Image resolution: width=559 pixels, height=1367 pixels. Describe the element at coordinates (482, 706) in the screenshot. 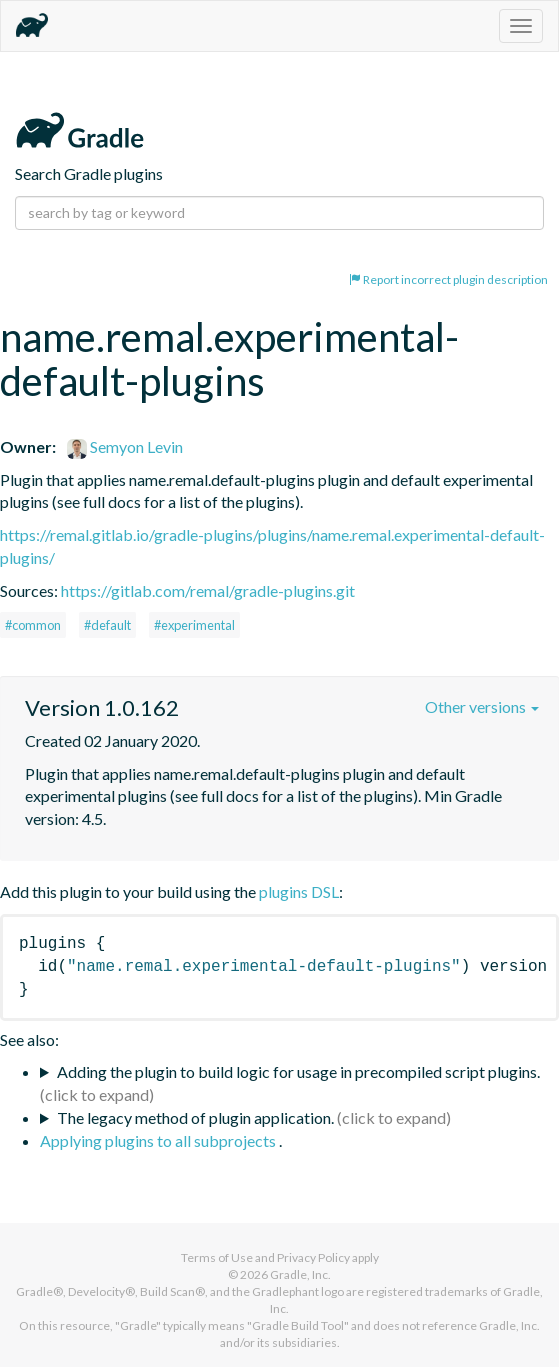

I see `Other versions` at that location.